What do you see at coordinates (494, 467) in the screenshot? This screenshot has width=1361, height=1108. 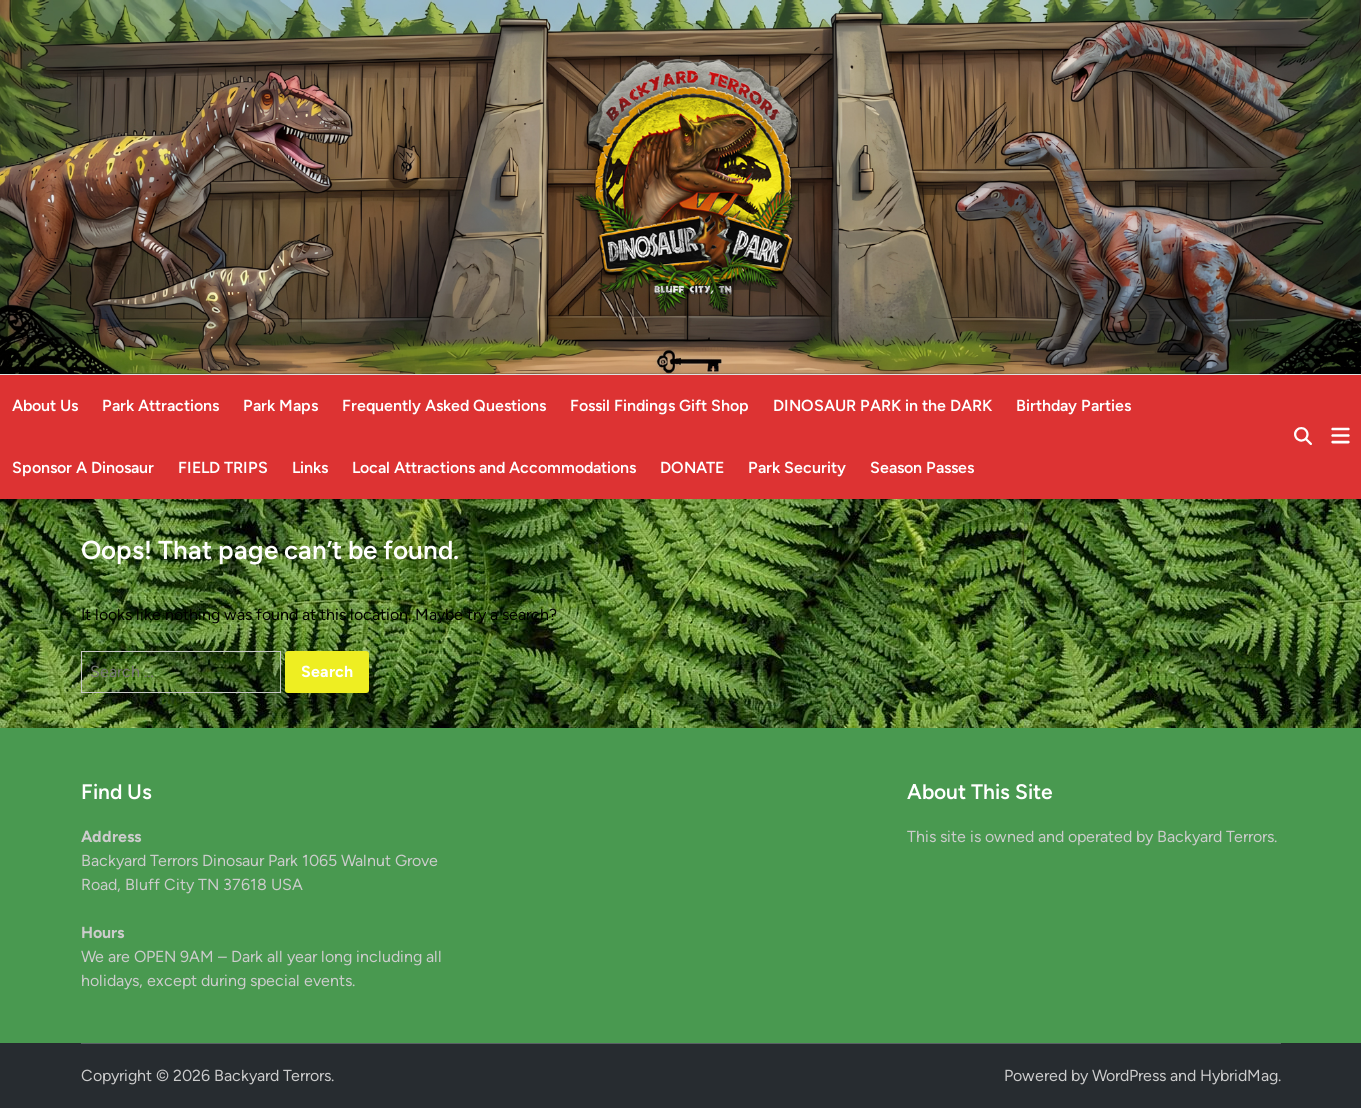 I see `Local Attractions and Accommodations` at bounding box center [494, 467].